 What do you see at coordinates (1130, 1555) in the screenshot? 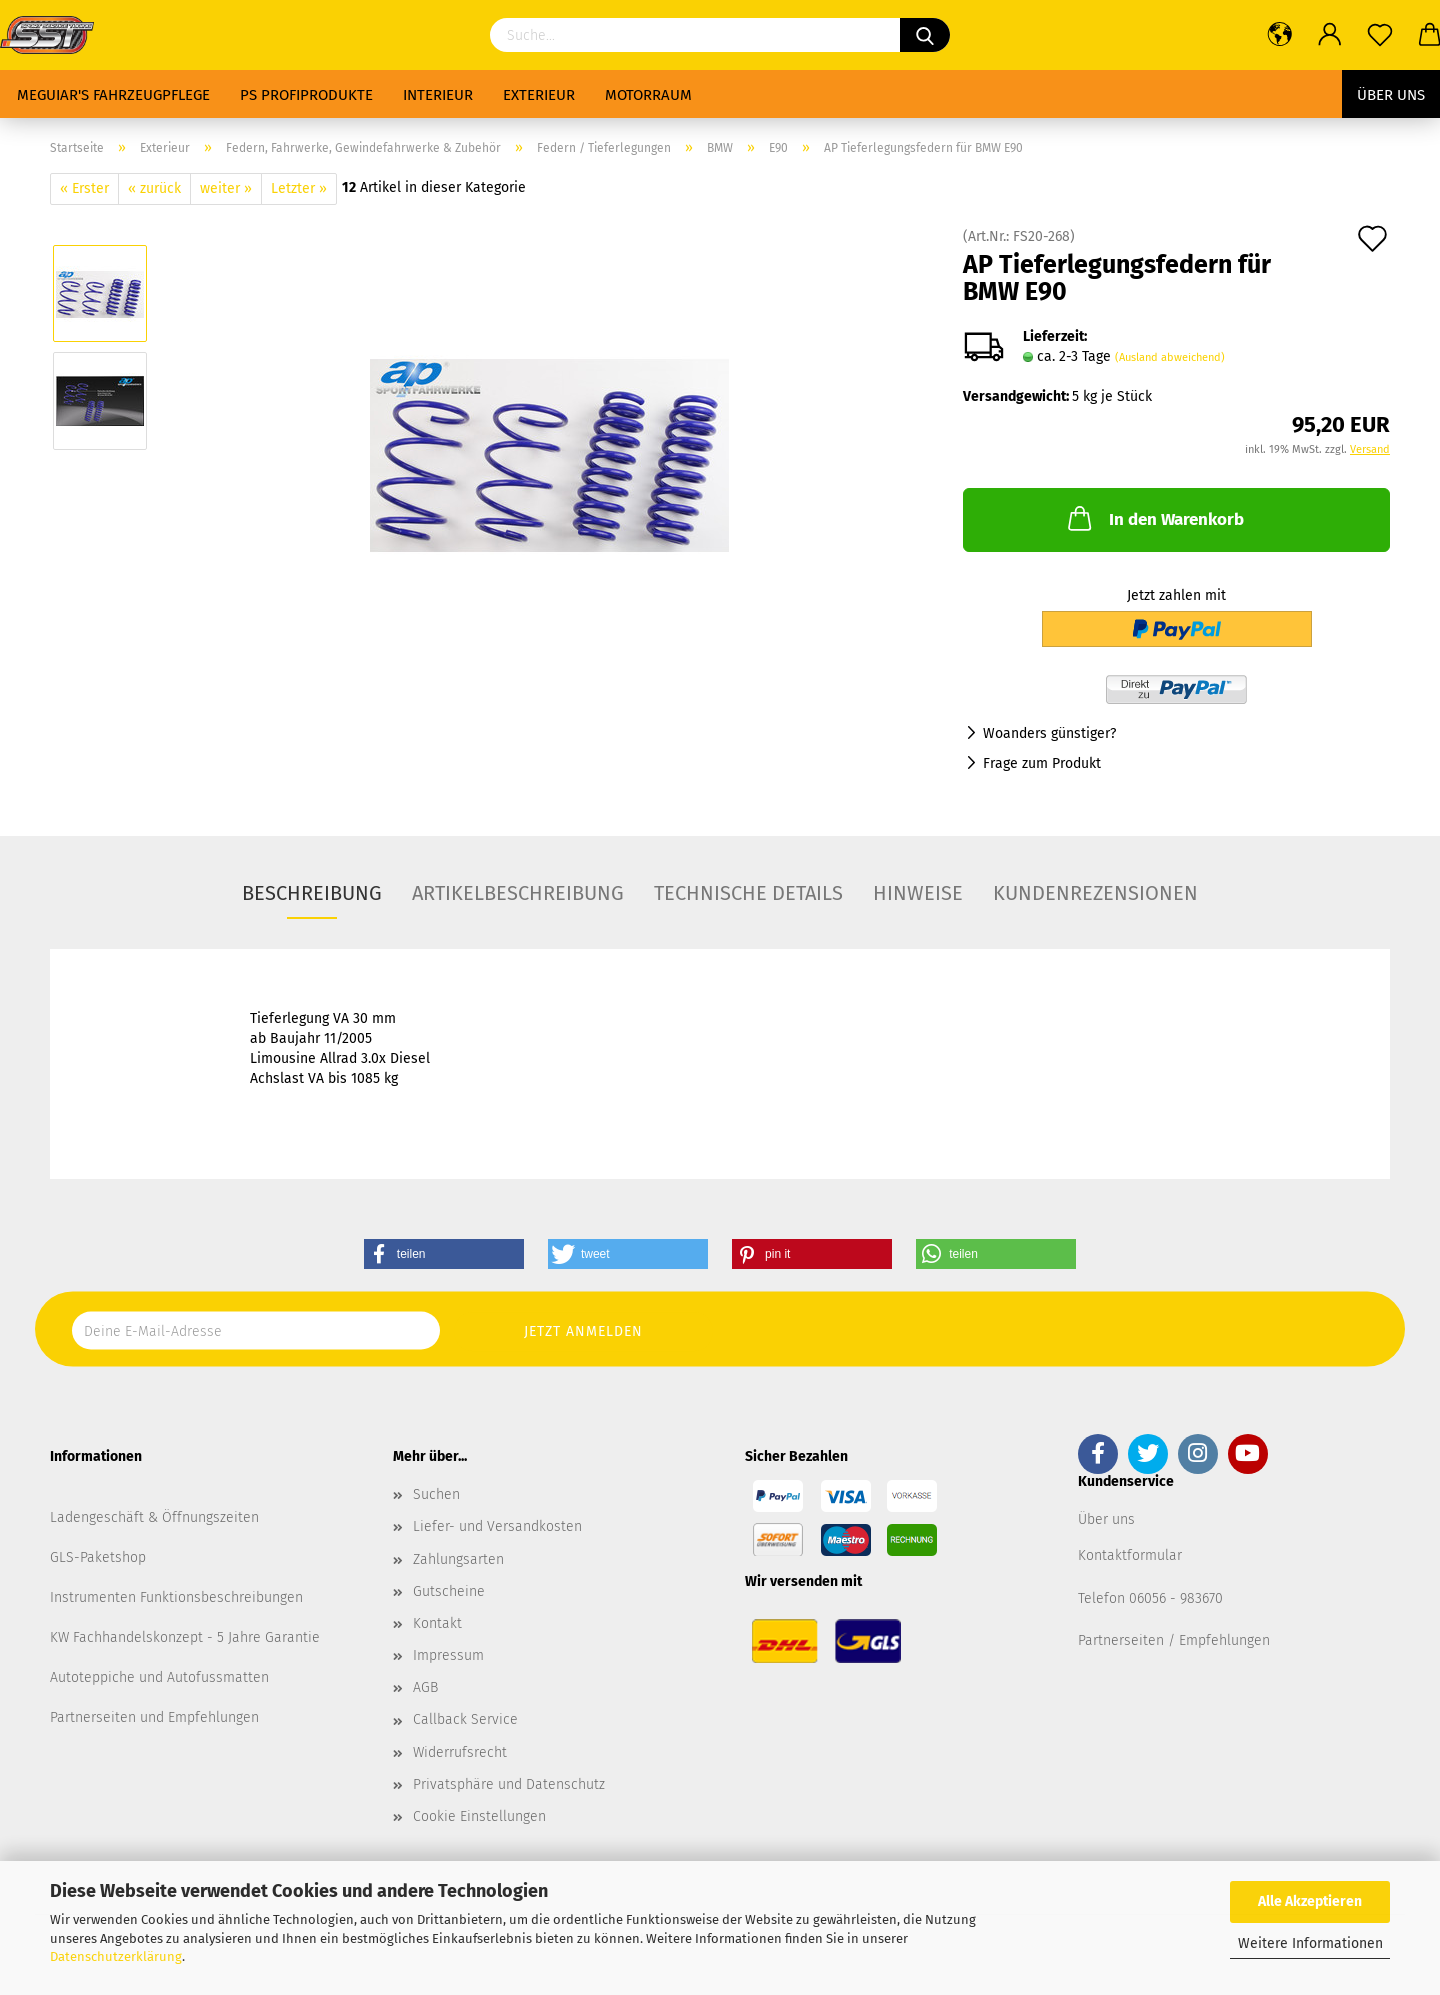
I see `Kontaktformular` at bounding box center [1130, 1555].